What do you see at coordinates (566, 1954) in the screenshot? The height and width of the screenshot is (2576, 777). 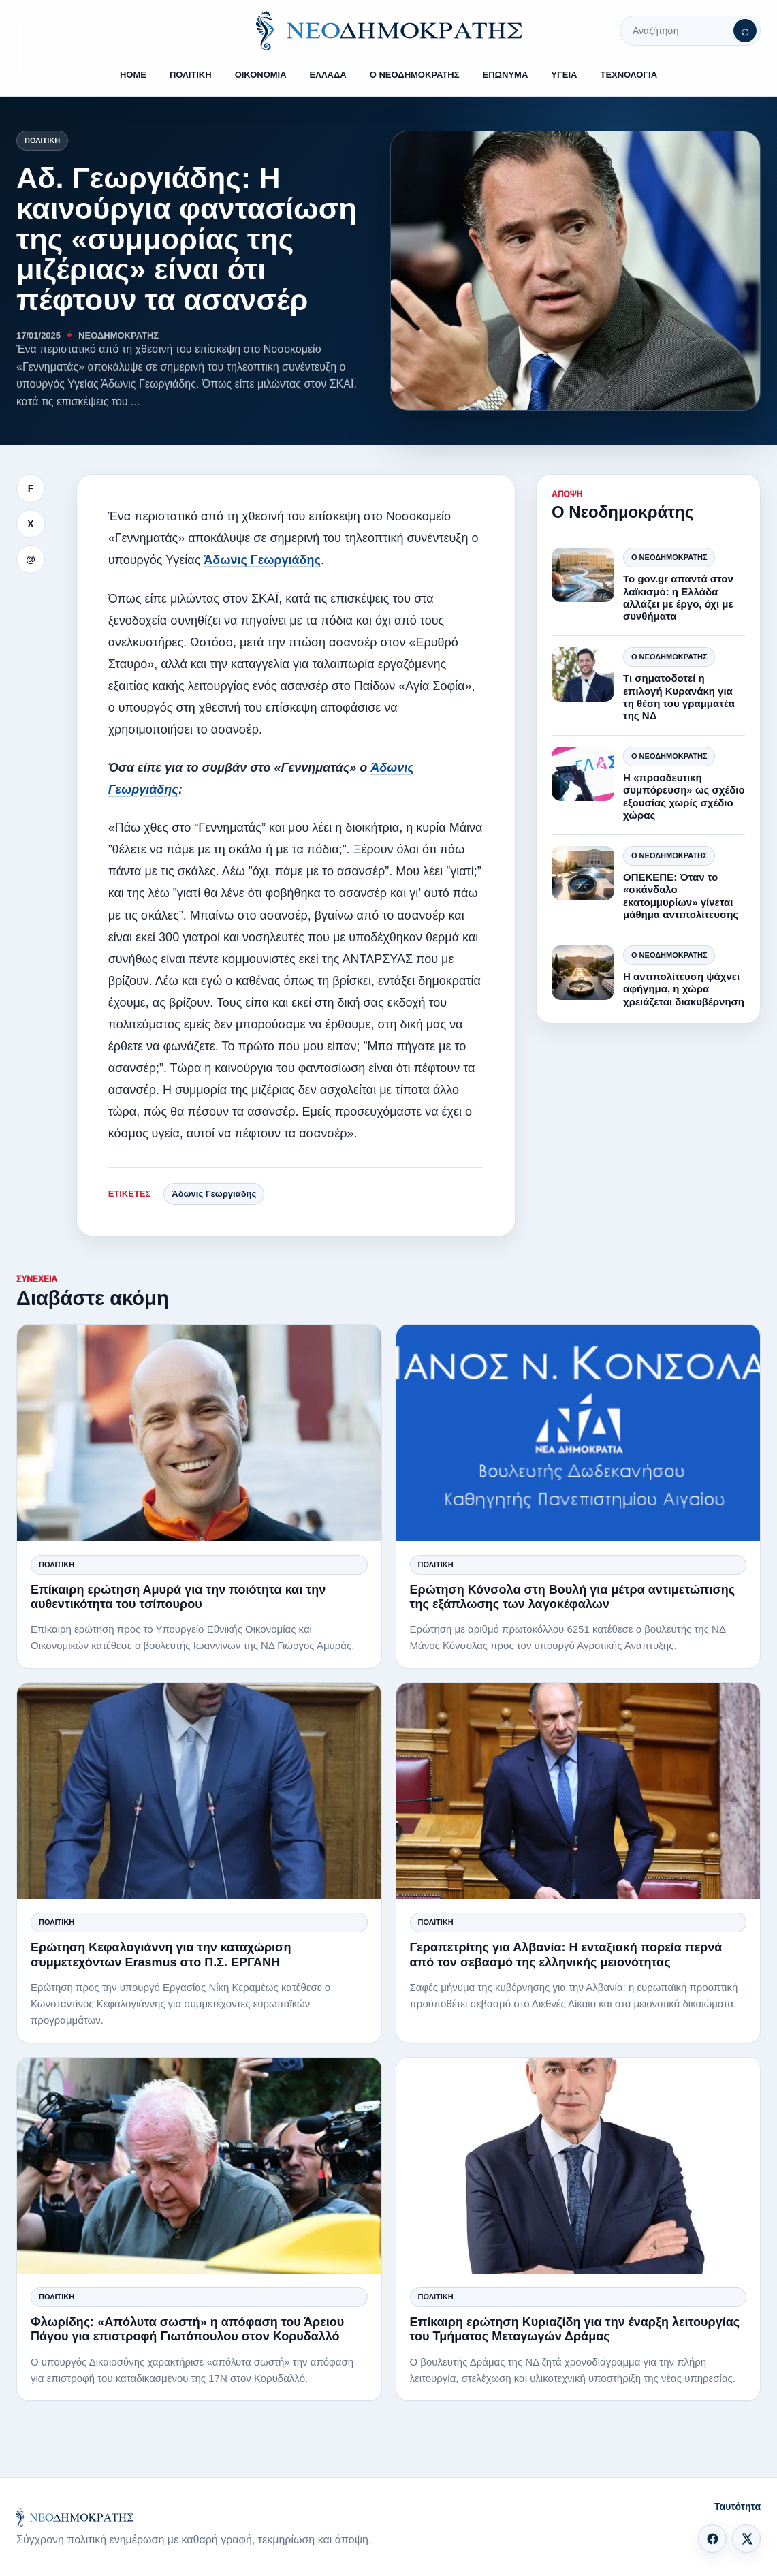 I see `Γεραπετρίτης για Αλβανία: Η ενταξιακή πορεία περνά από τον σεβασμό της ελληνικής μειονότητας` at bounding box center [566, 1954].